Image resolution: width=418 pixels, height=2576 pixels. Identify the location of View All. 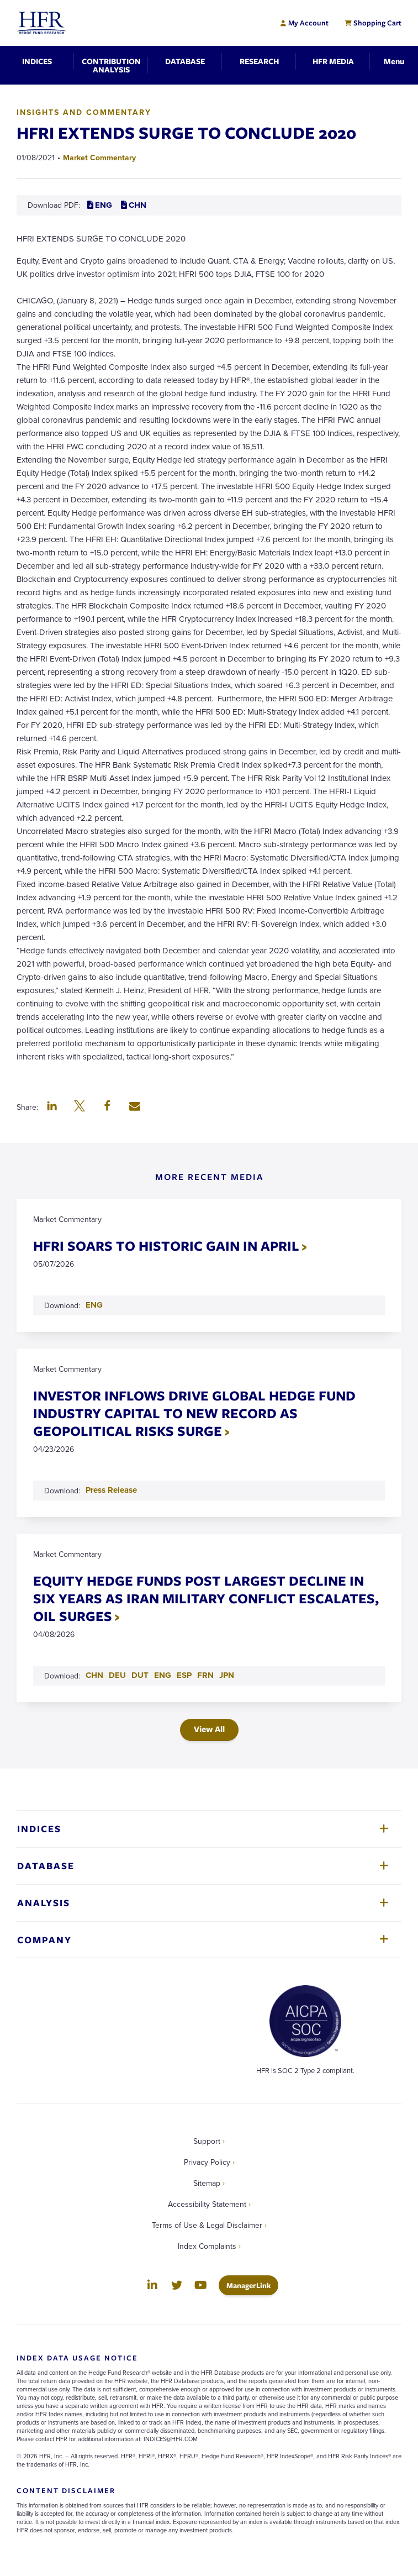
(209, 1729).